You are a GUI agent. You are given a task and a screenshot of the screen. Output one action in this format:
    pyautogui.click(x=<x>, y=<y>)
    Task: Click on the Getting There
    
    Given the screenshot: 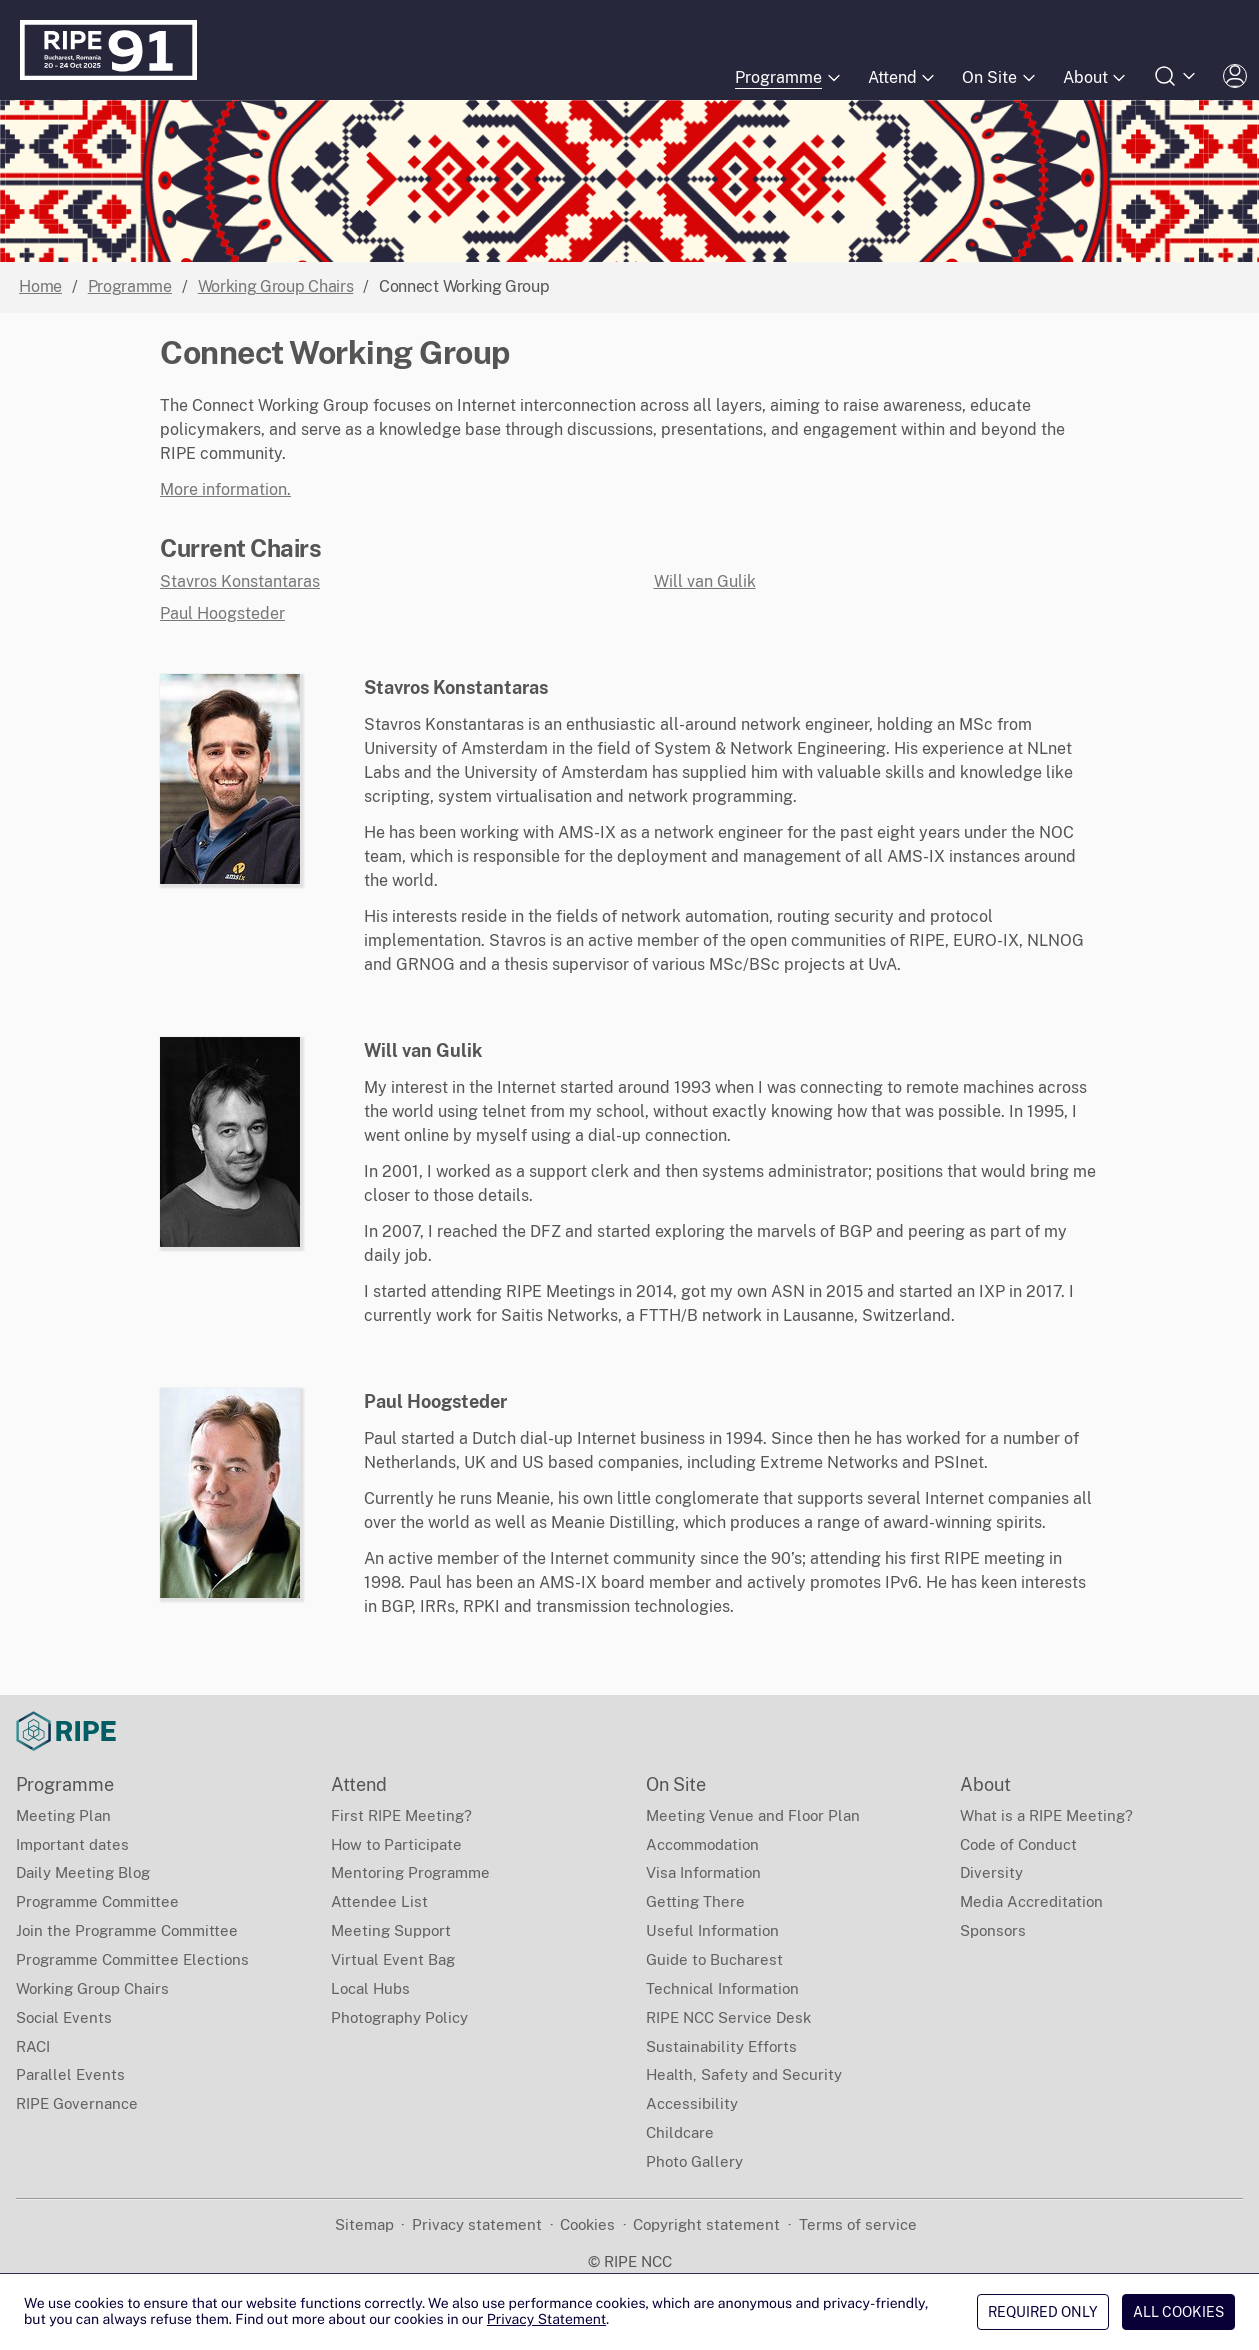 What is the action you would take?
    pyautogui.click(x=695, y=1901)
    